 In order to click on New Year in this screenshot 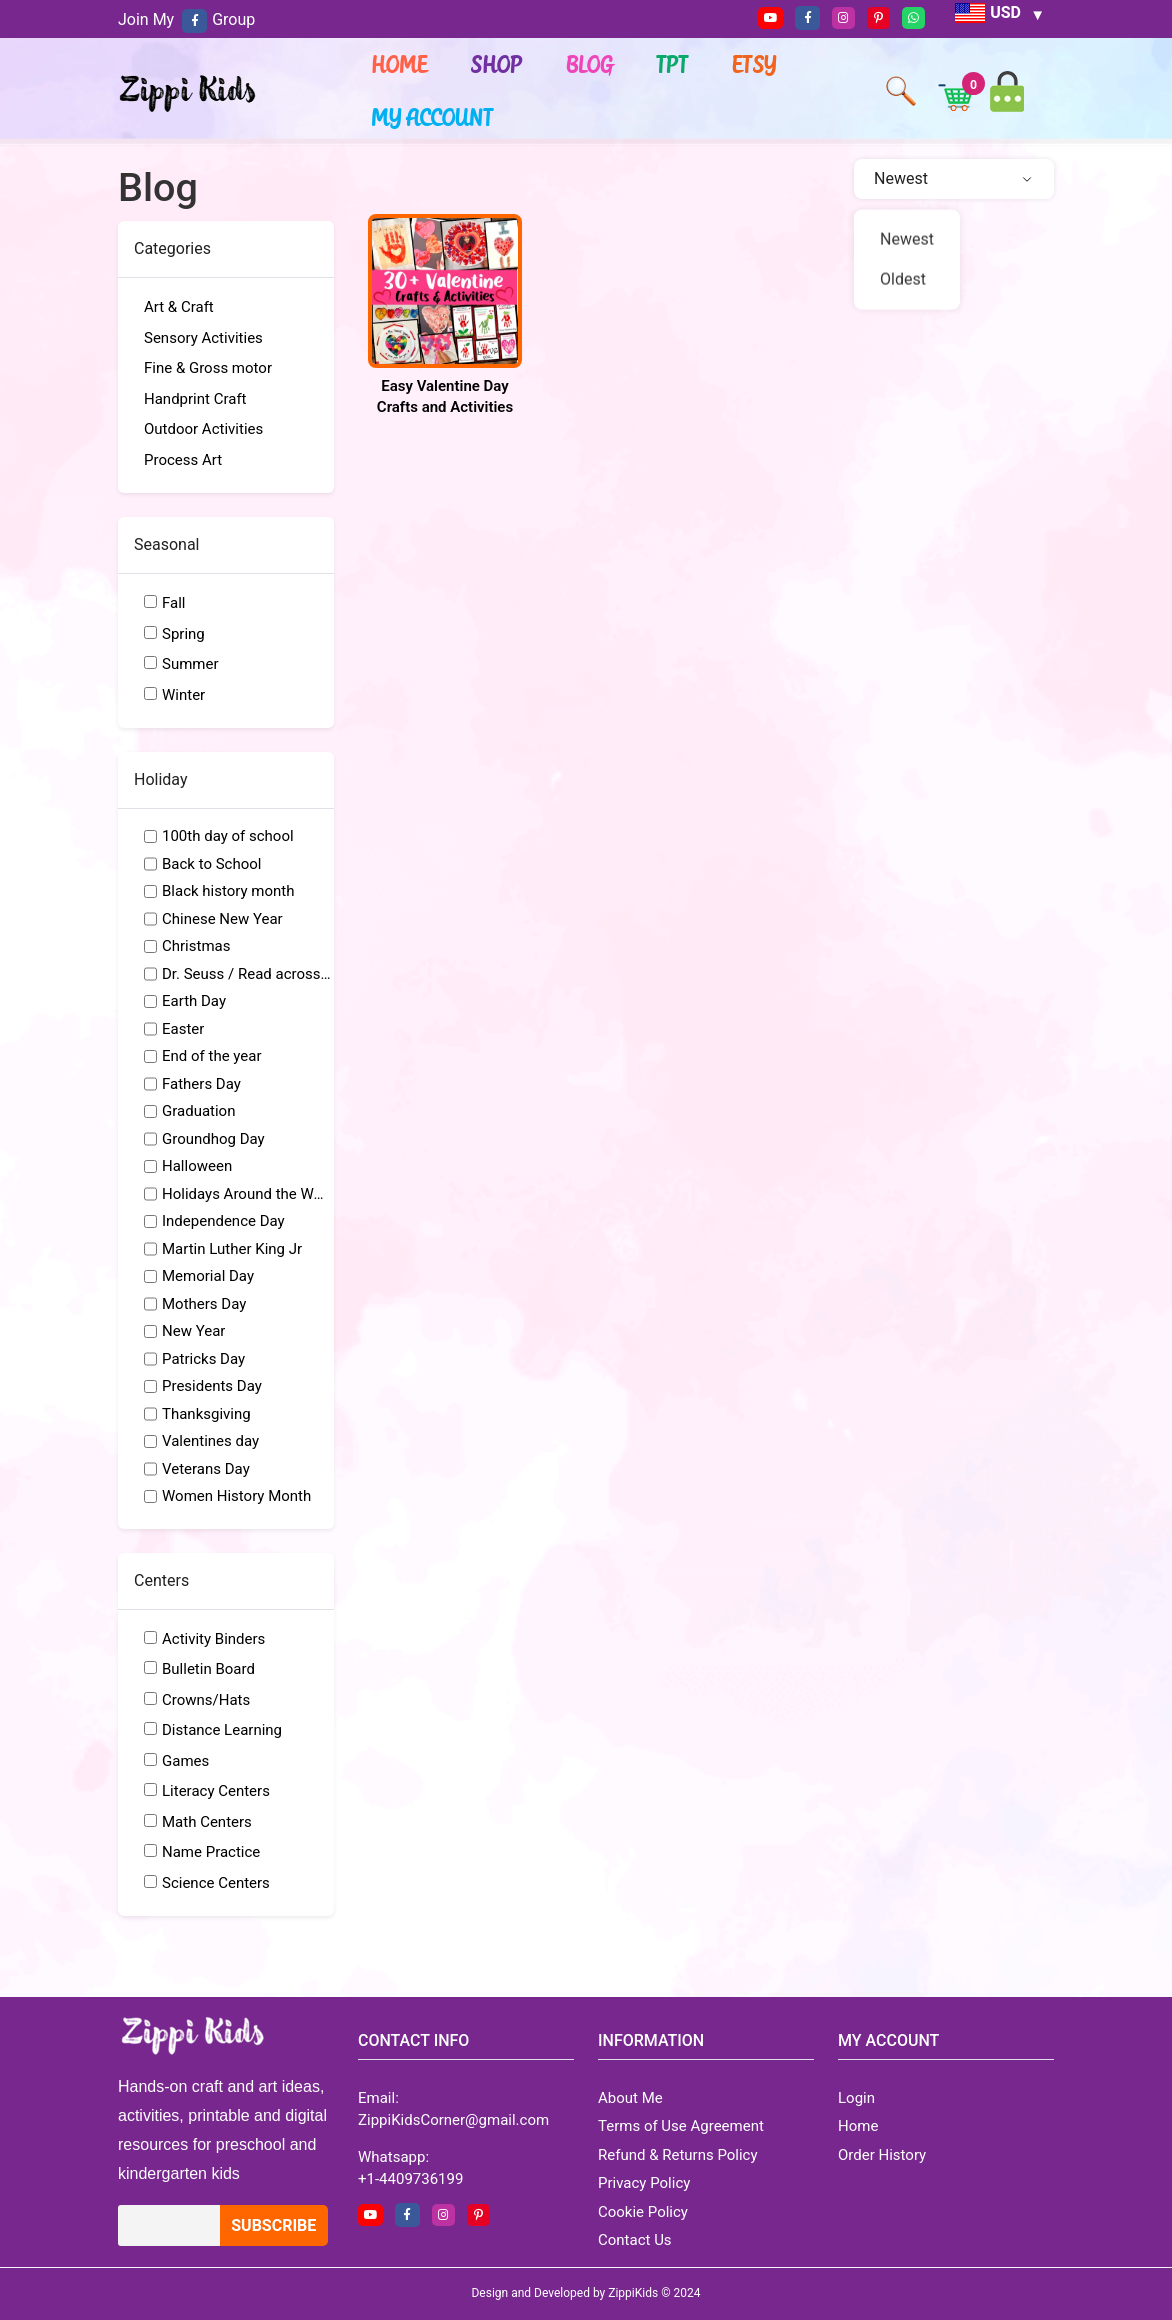, I will do `click(193, 1331)`.